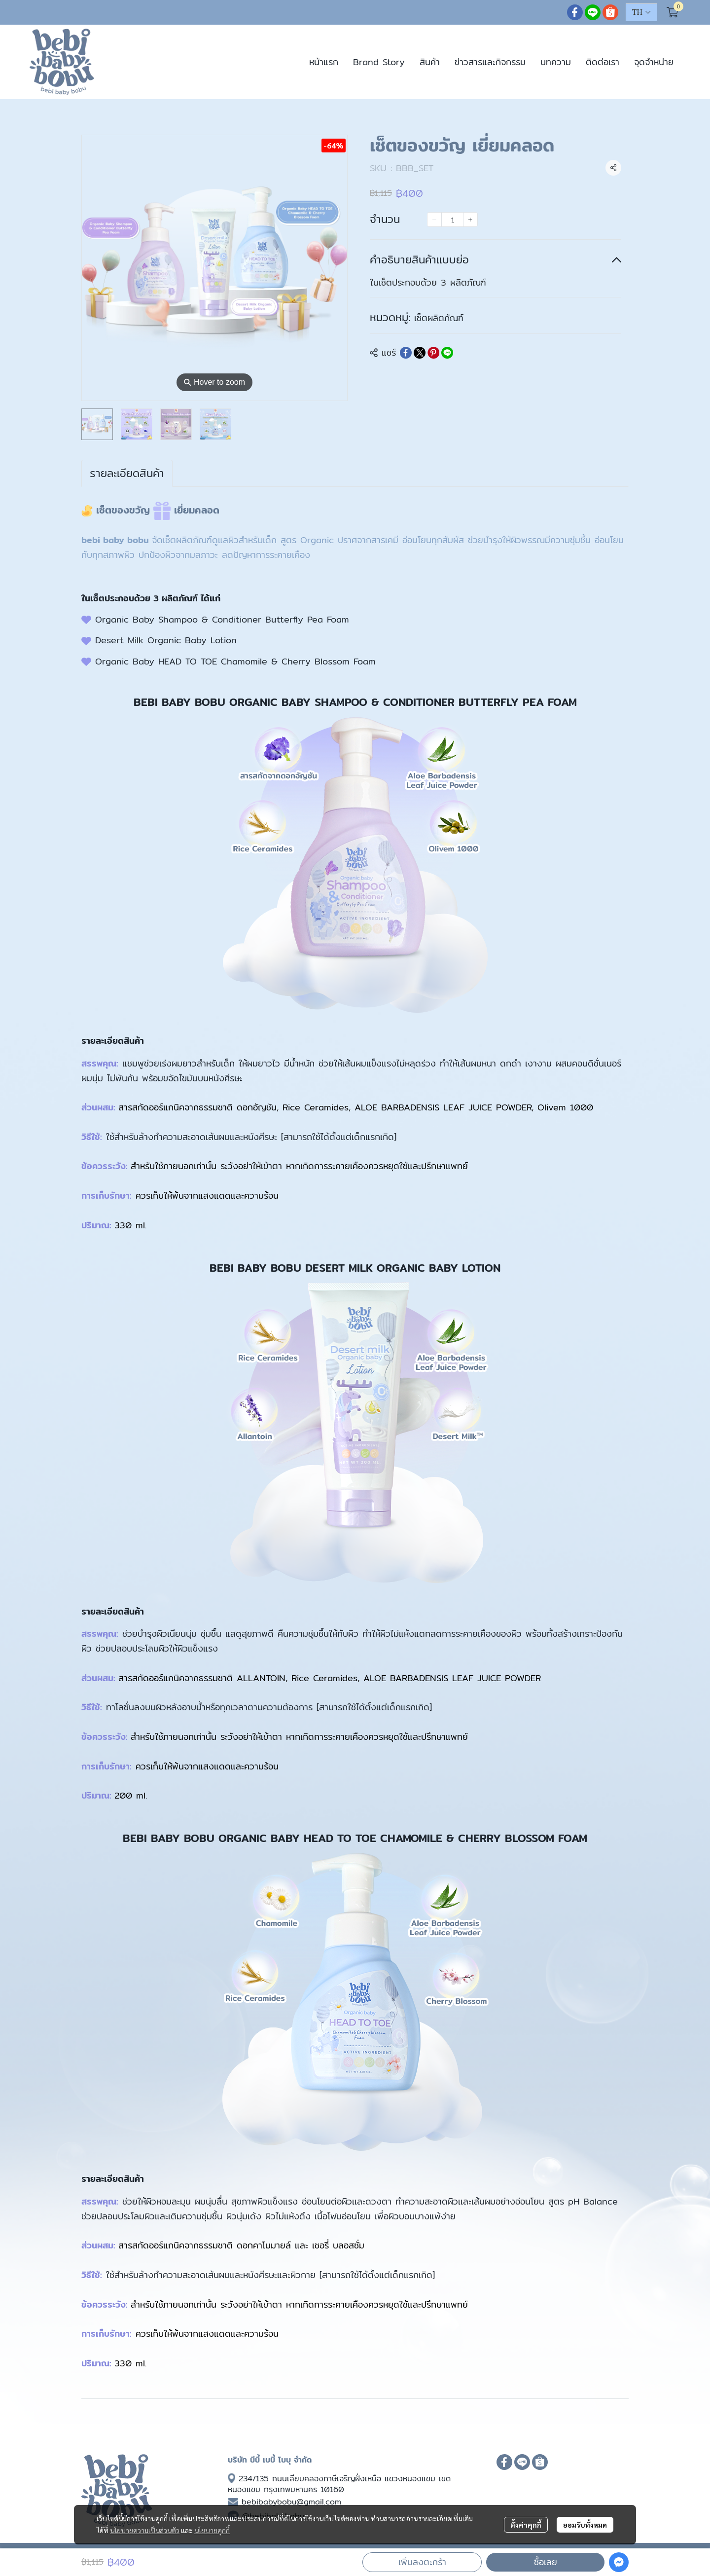  What do you see at coordinates (291, 2502) in the screenshot?
I see `bebibabybobu@gmail.com` at bounding box center [291, 2502].